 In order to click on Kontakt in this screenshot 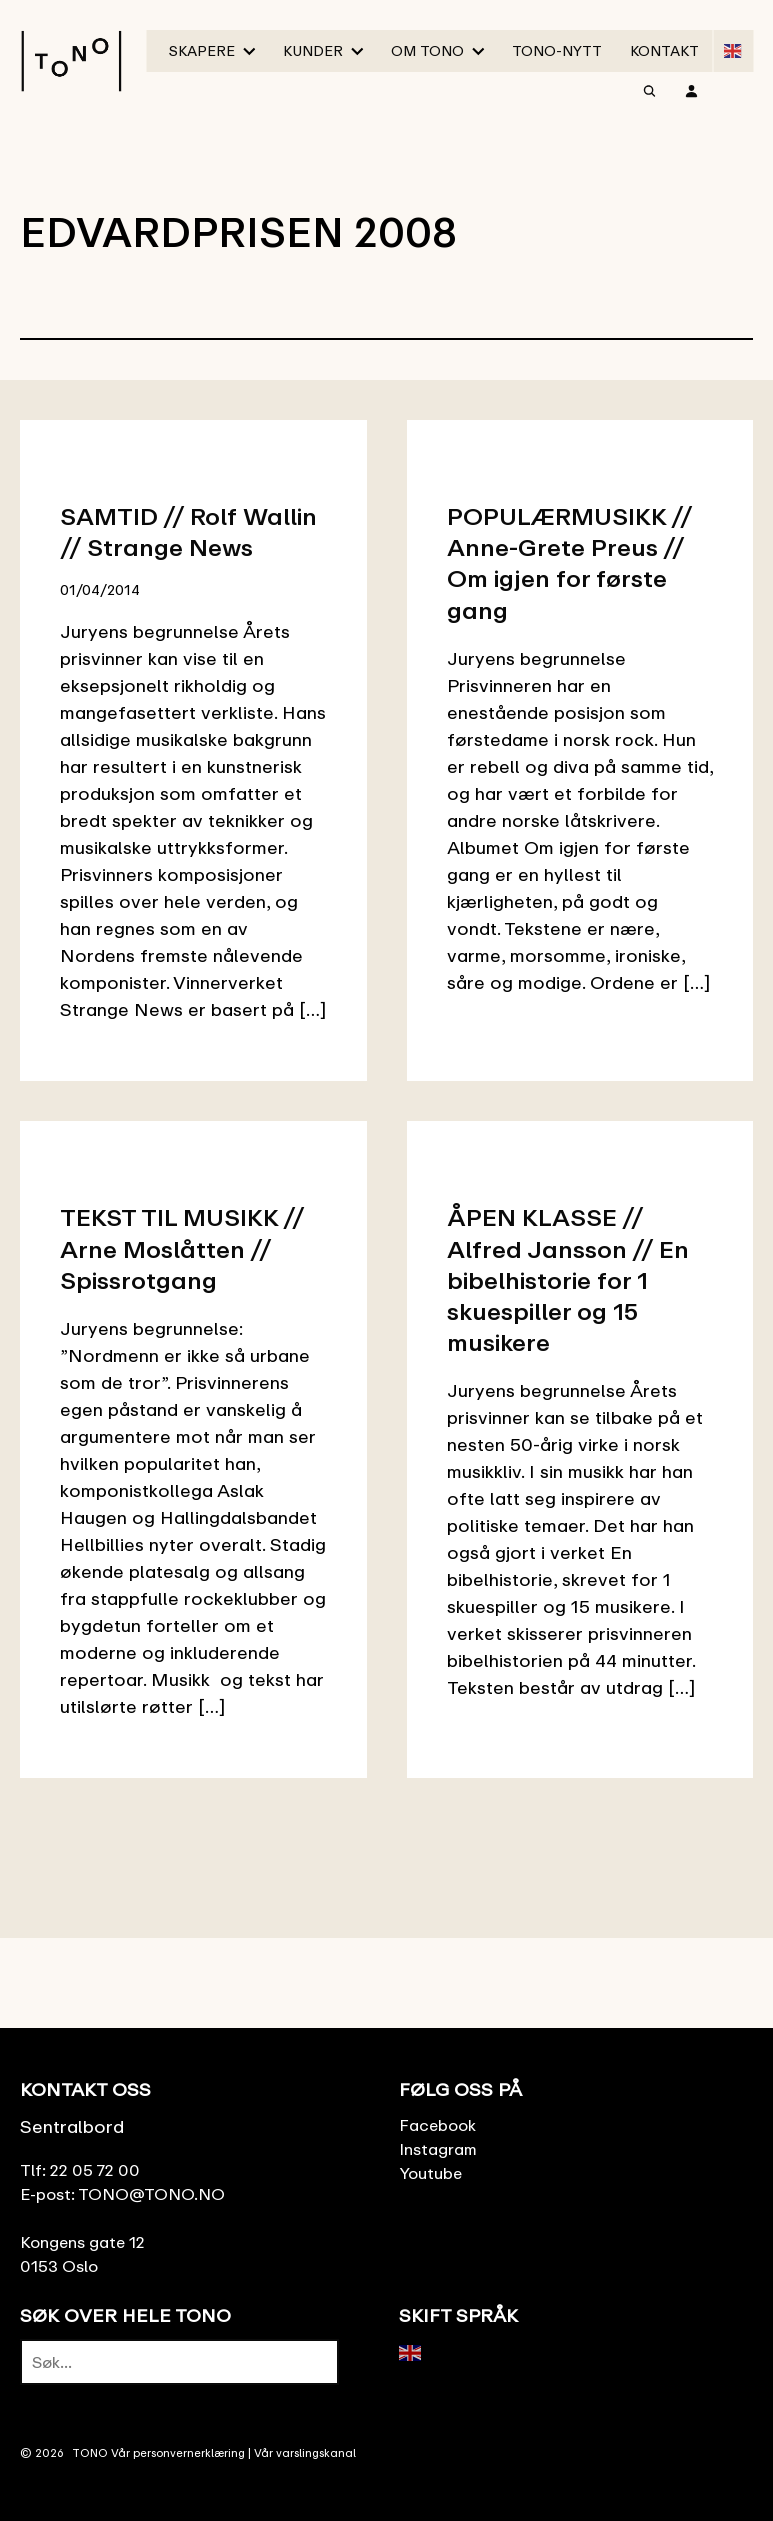, I will do `click(664, 50)`.